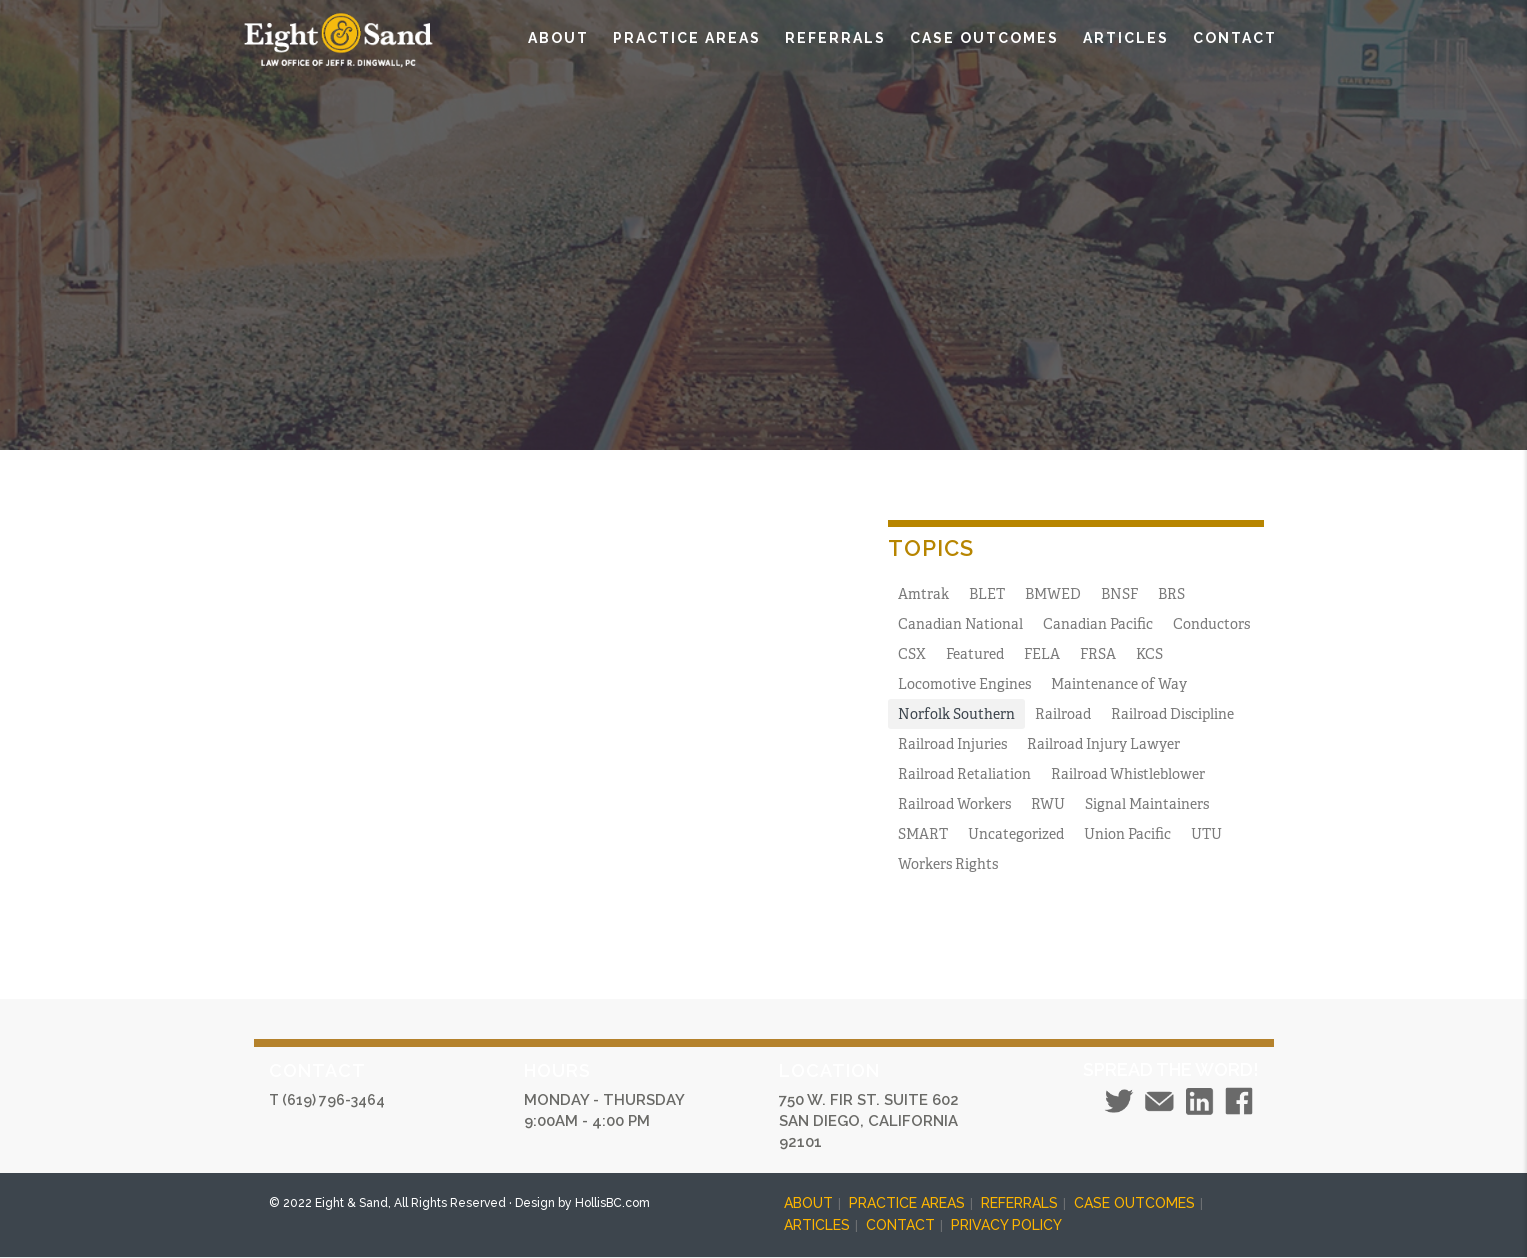  What do you see at coordinates (964, 684) in the screenshot?
I see `Locomotive Engines` at bounding box center [964, 684].